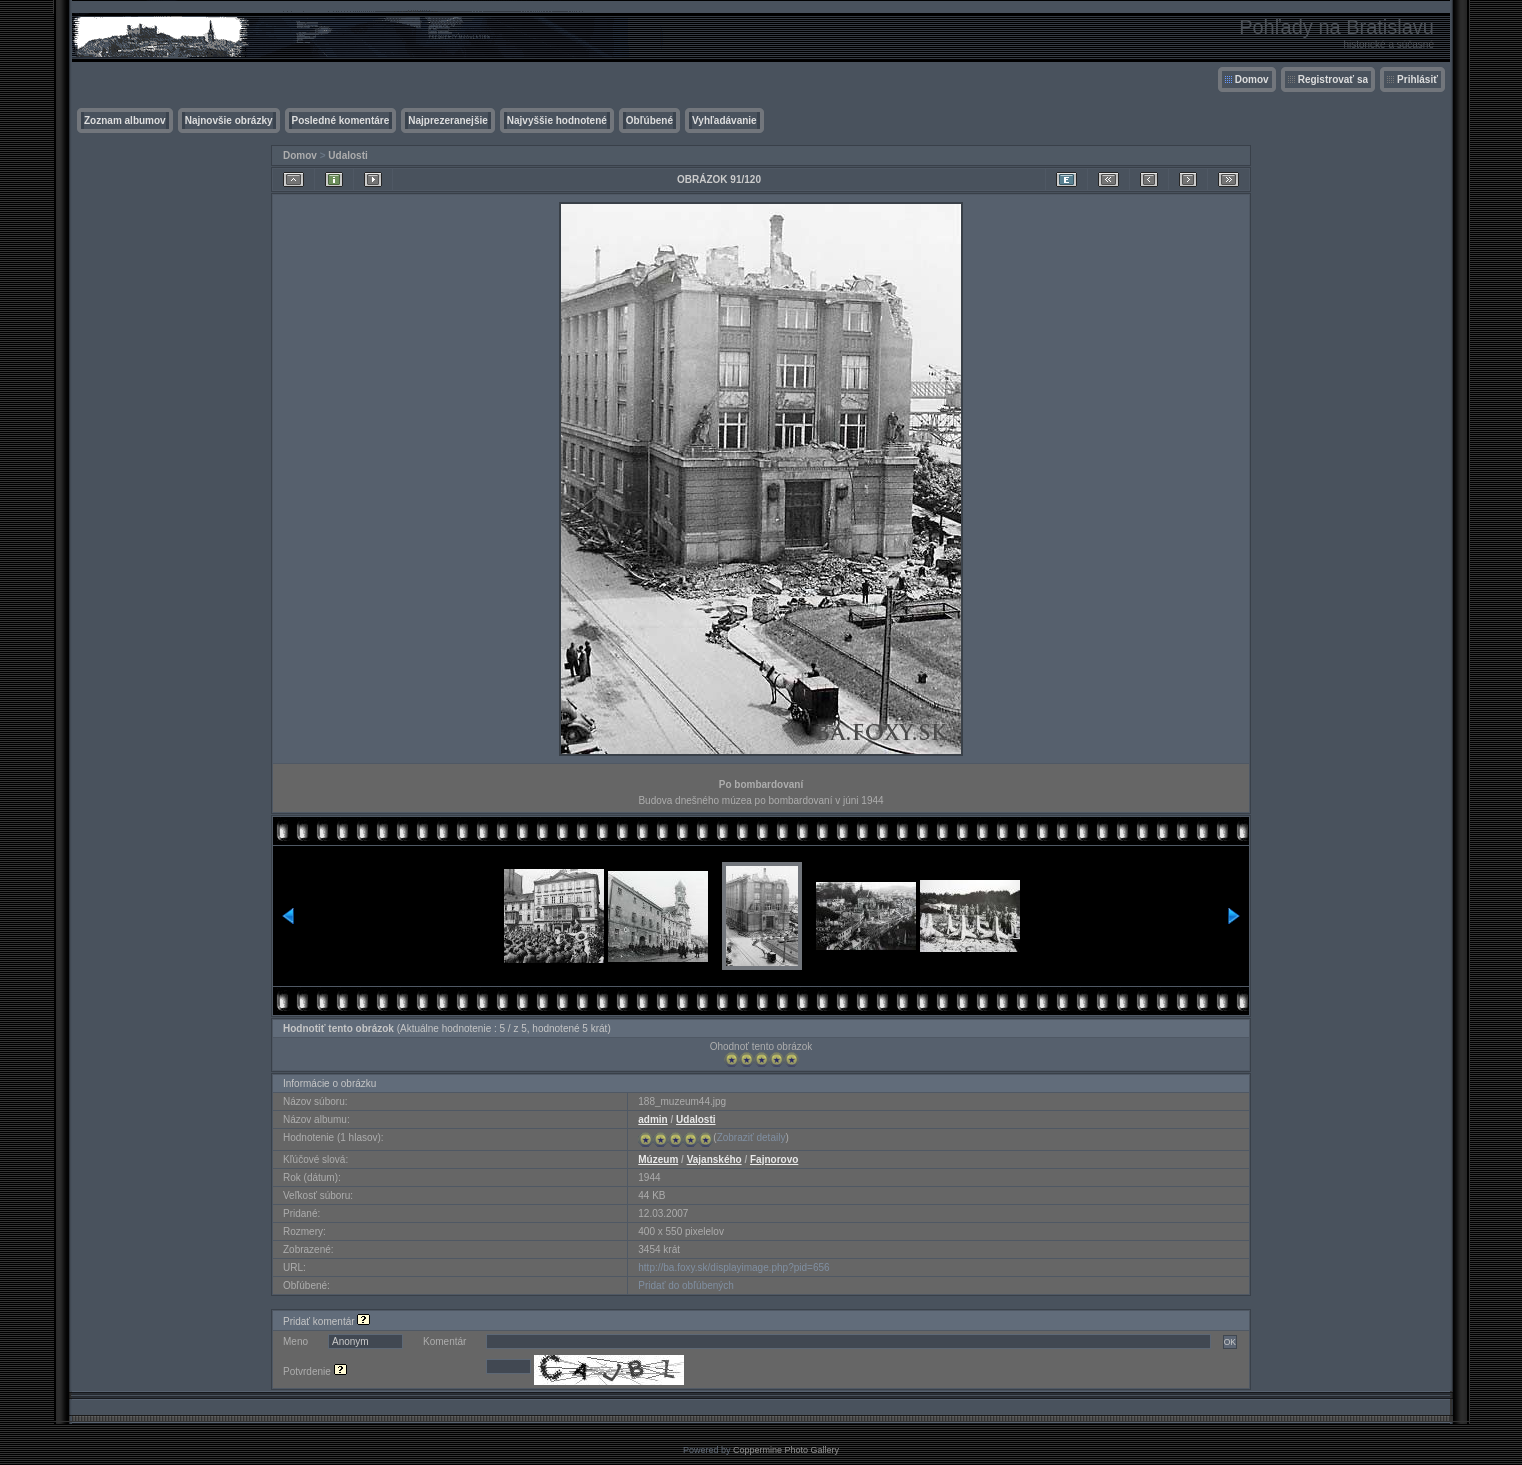  I want to click on Najprezeranejšie, so click(448, 120).